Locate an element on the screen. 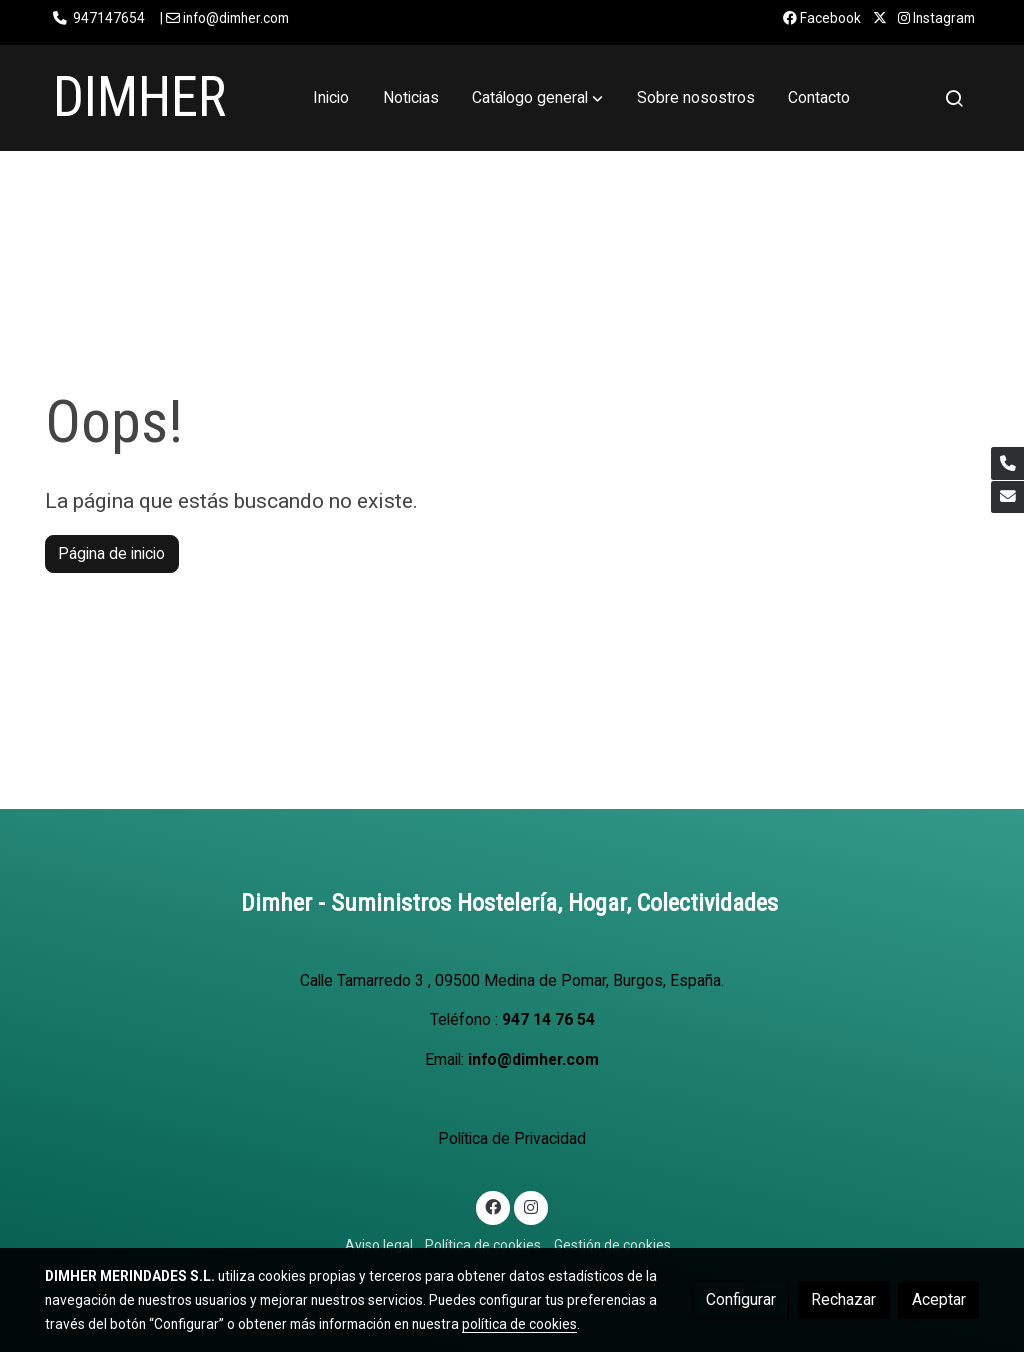  Aviso legal is located at coordinates (379, 1245).